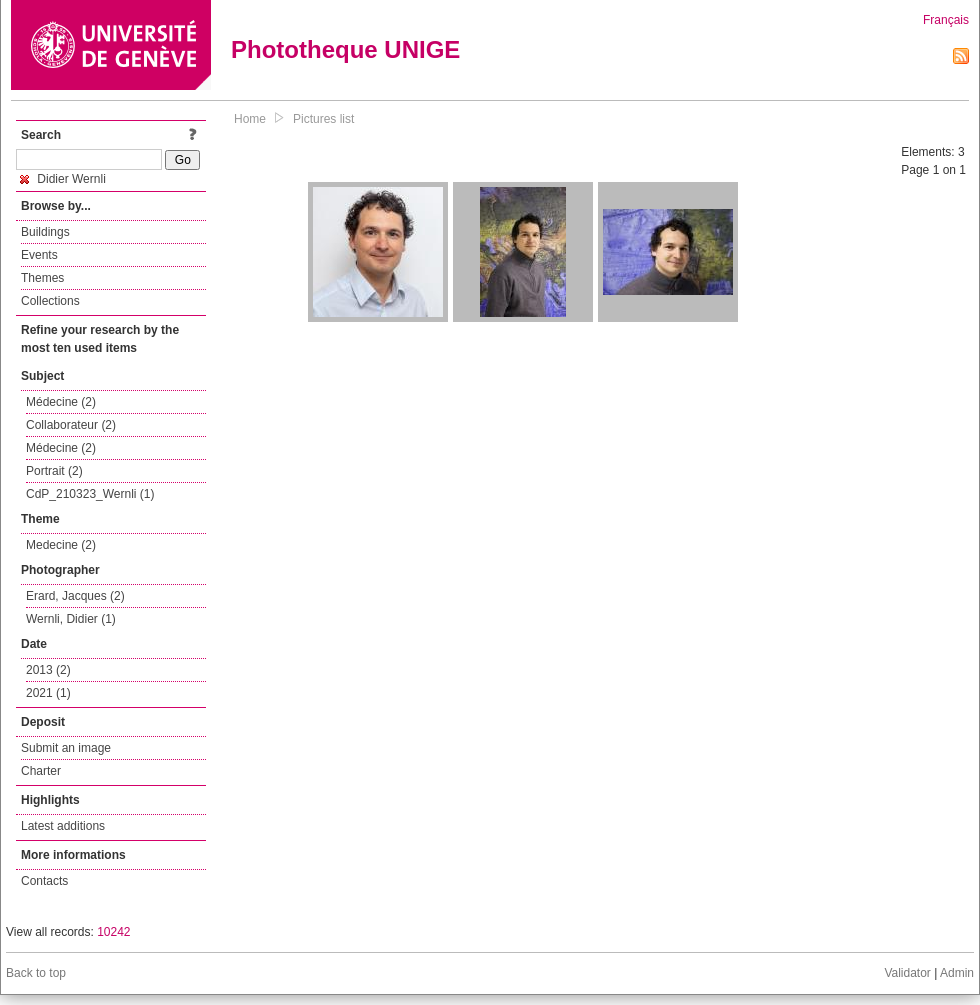  What do you see at coordinates (45, 232) in the screenshot?
I see `Buildings` at bounding box center [45, 232].